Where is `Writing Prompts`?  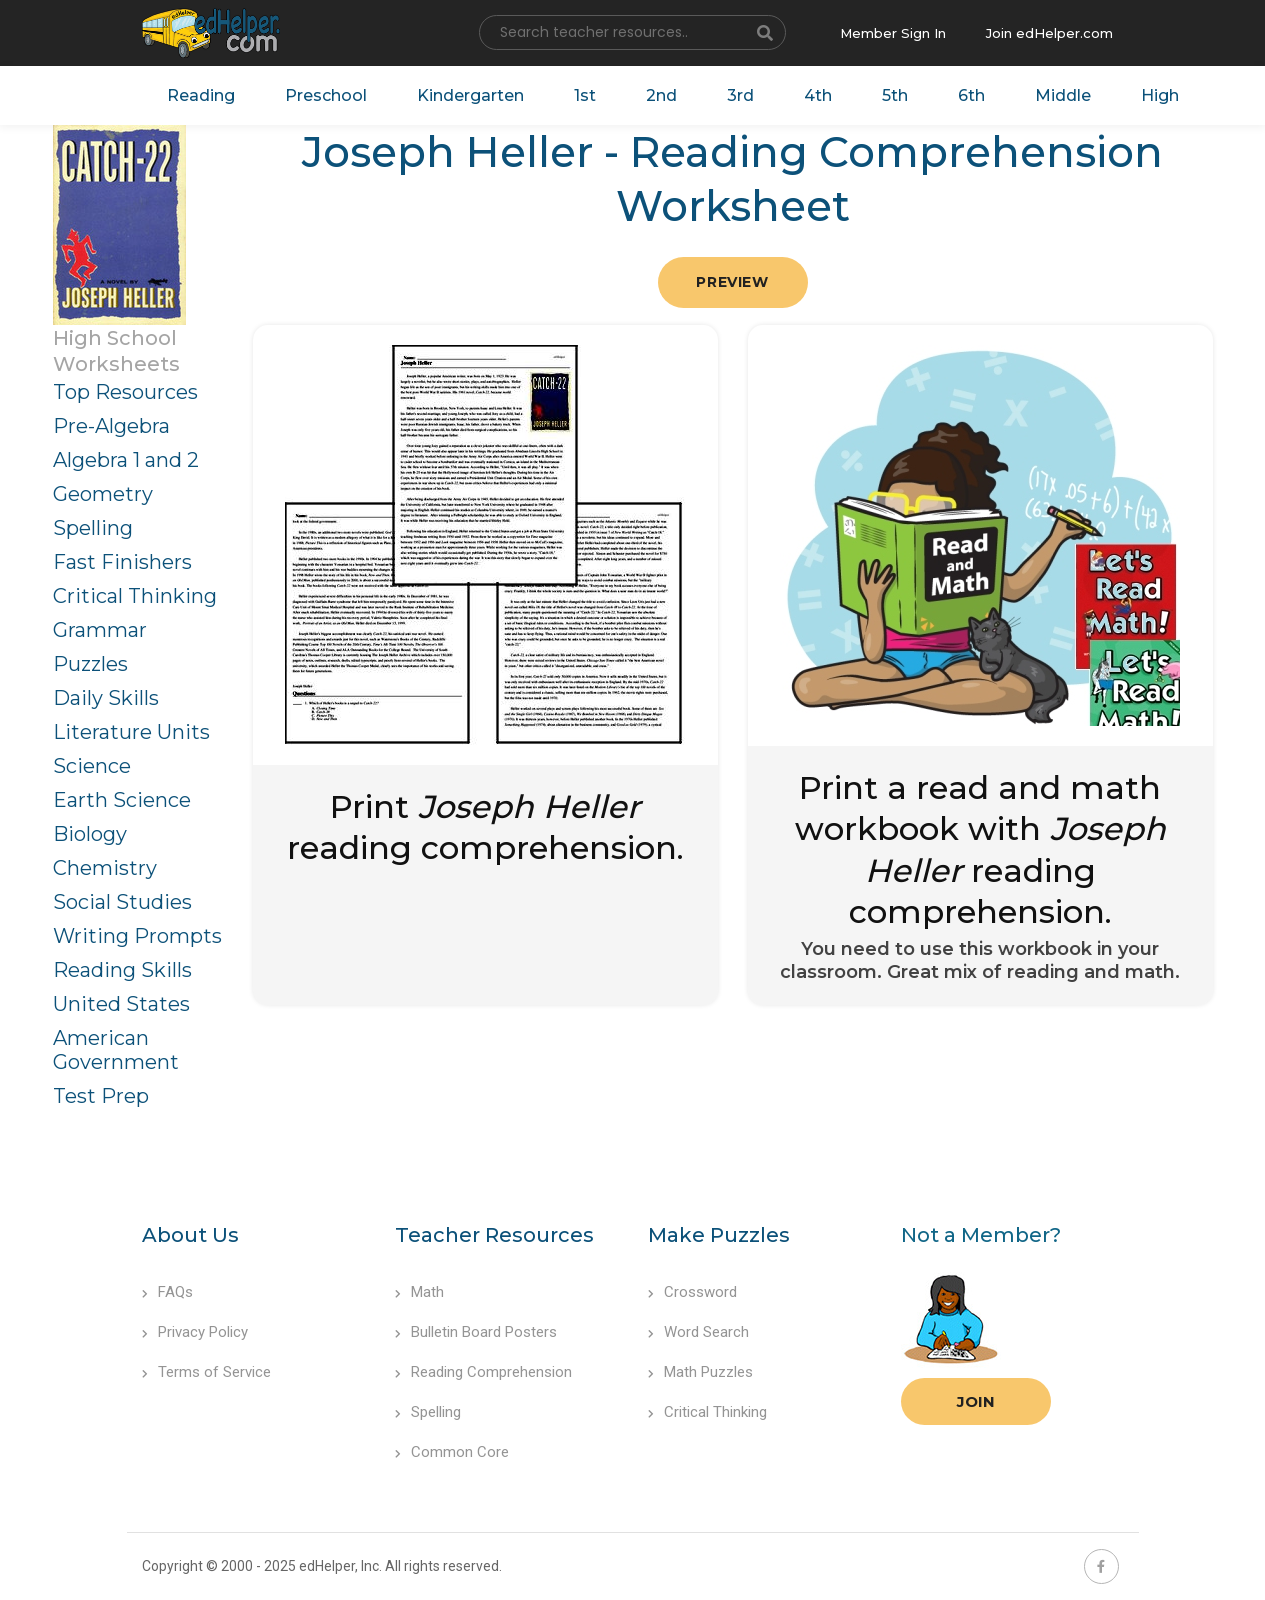 Writing Prompts is located at coordinates (137, 936).